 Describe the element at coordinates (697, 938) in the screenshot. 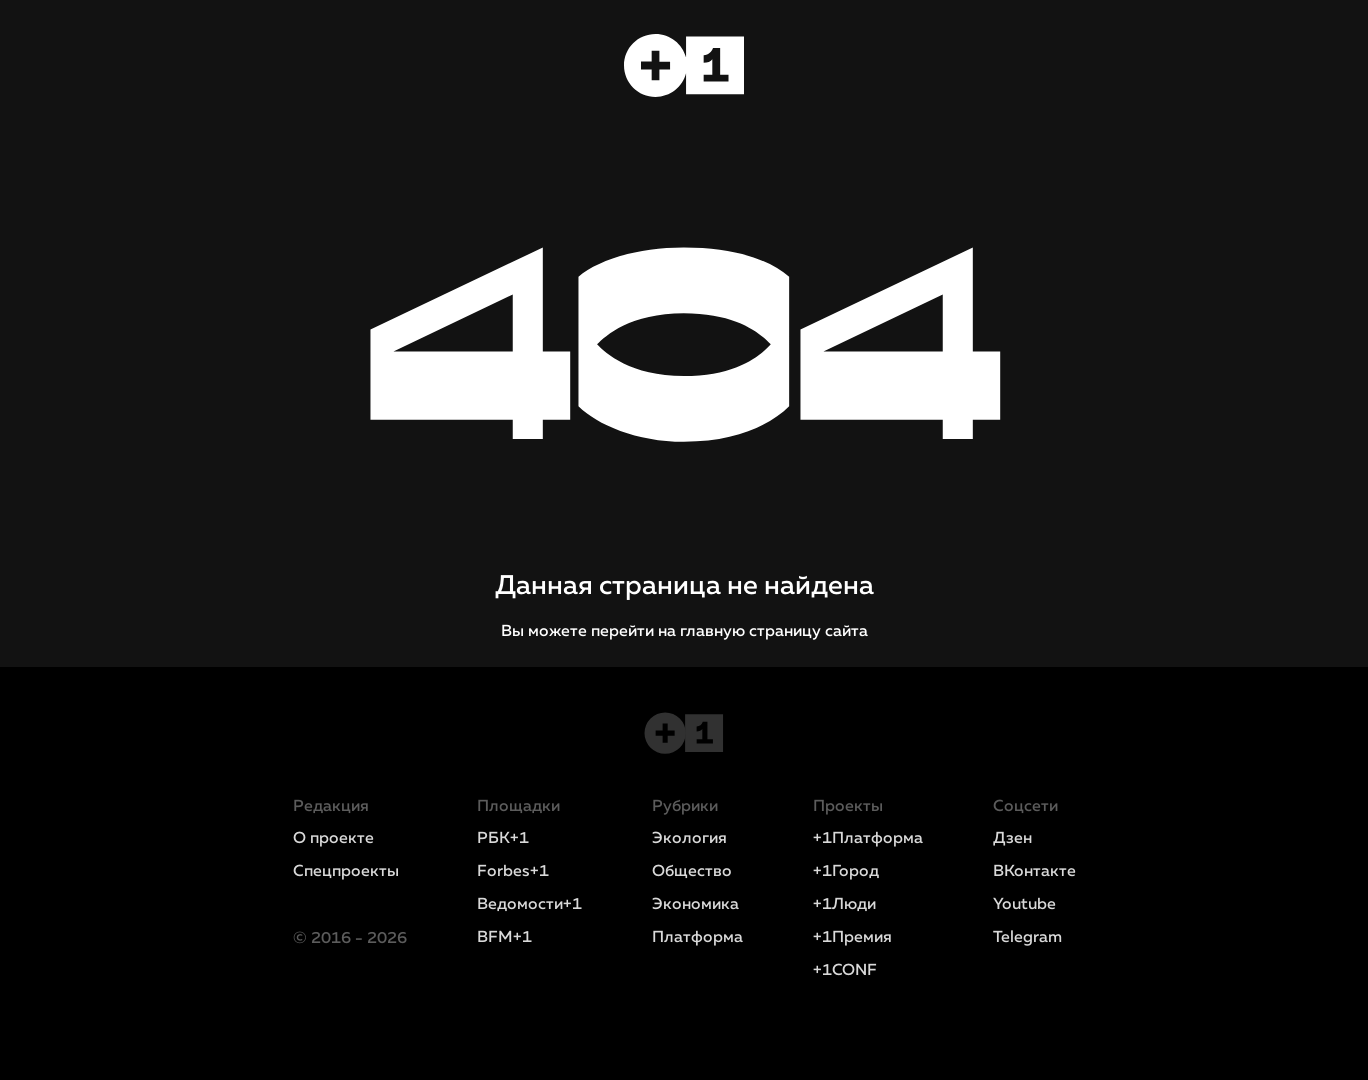

I see `Платформа` at that location.